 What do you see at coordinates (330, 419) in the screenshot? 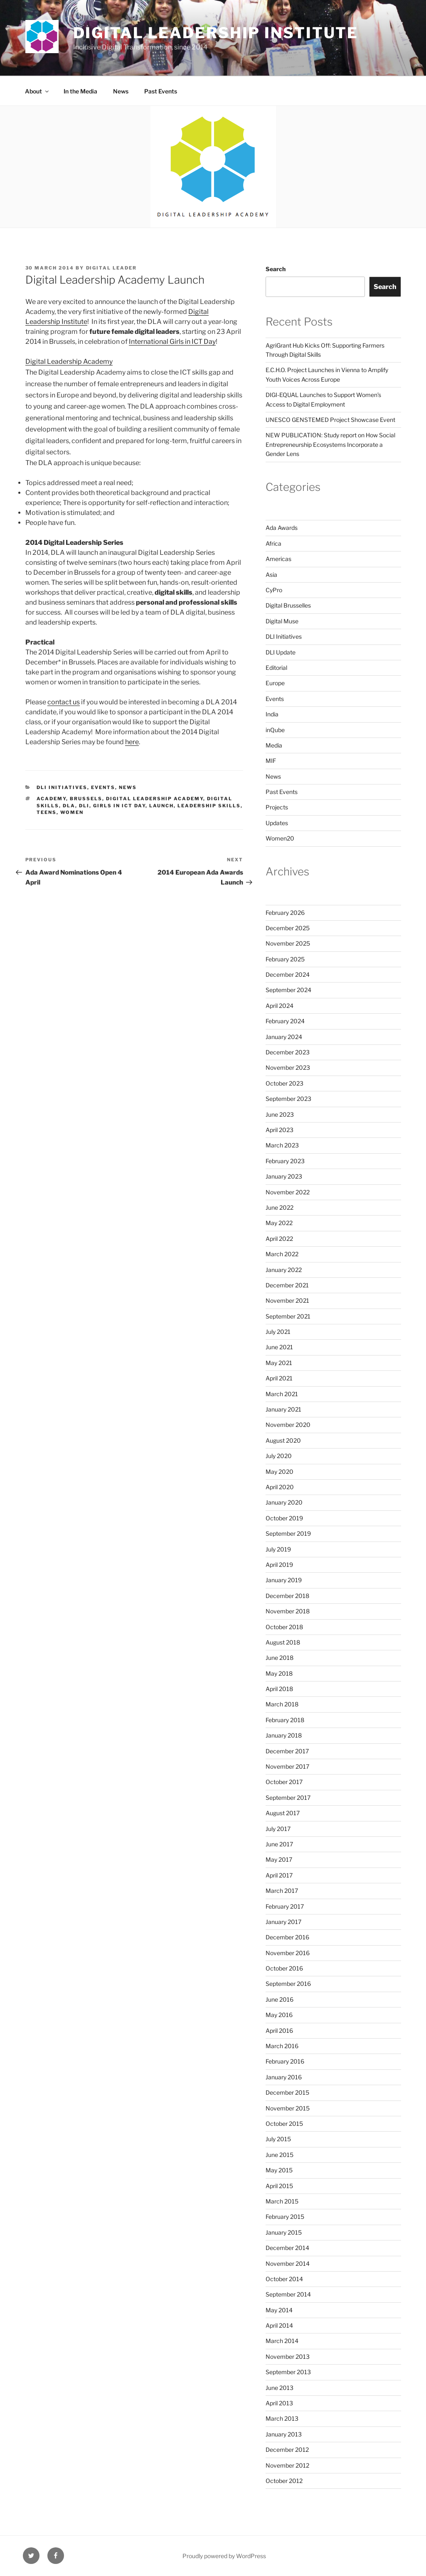
I see `UNESCO GENSTEMED Project Showcase Event` at bounding box center [330, 419].